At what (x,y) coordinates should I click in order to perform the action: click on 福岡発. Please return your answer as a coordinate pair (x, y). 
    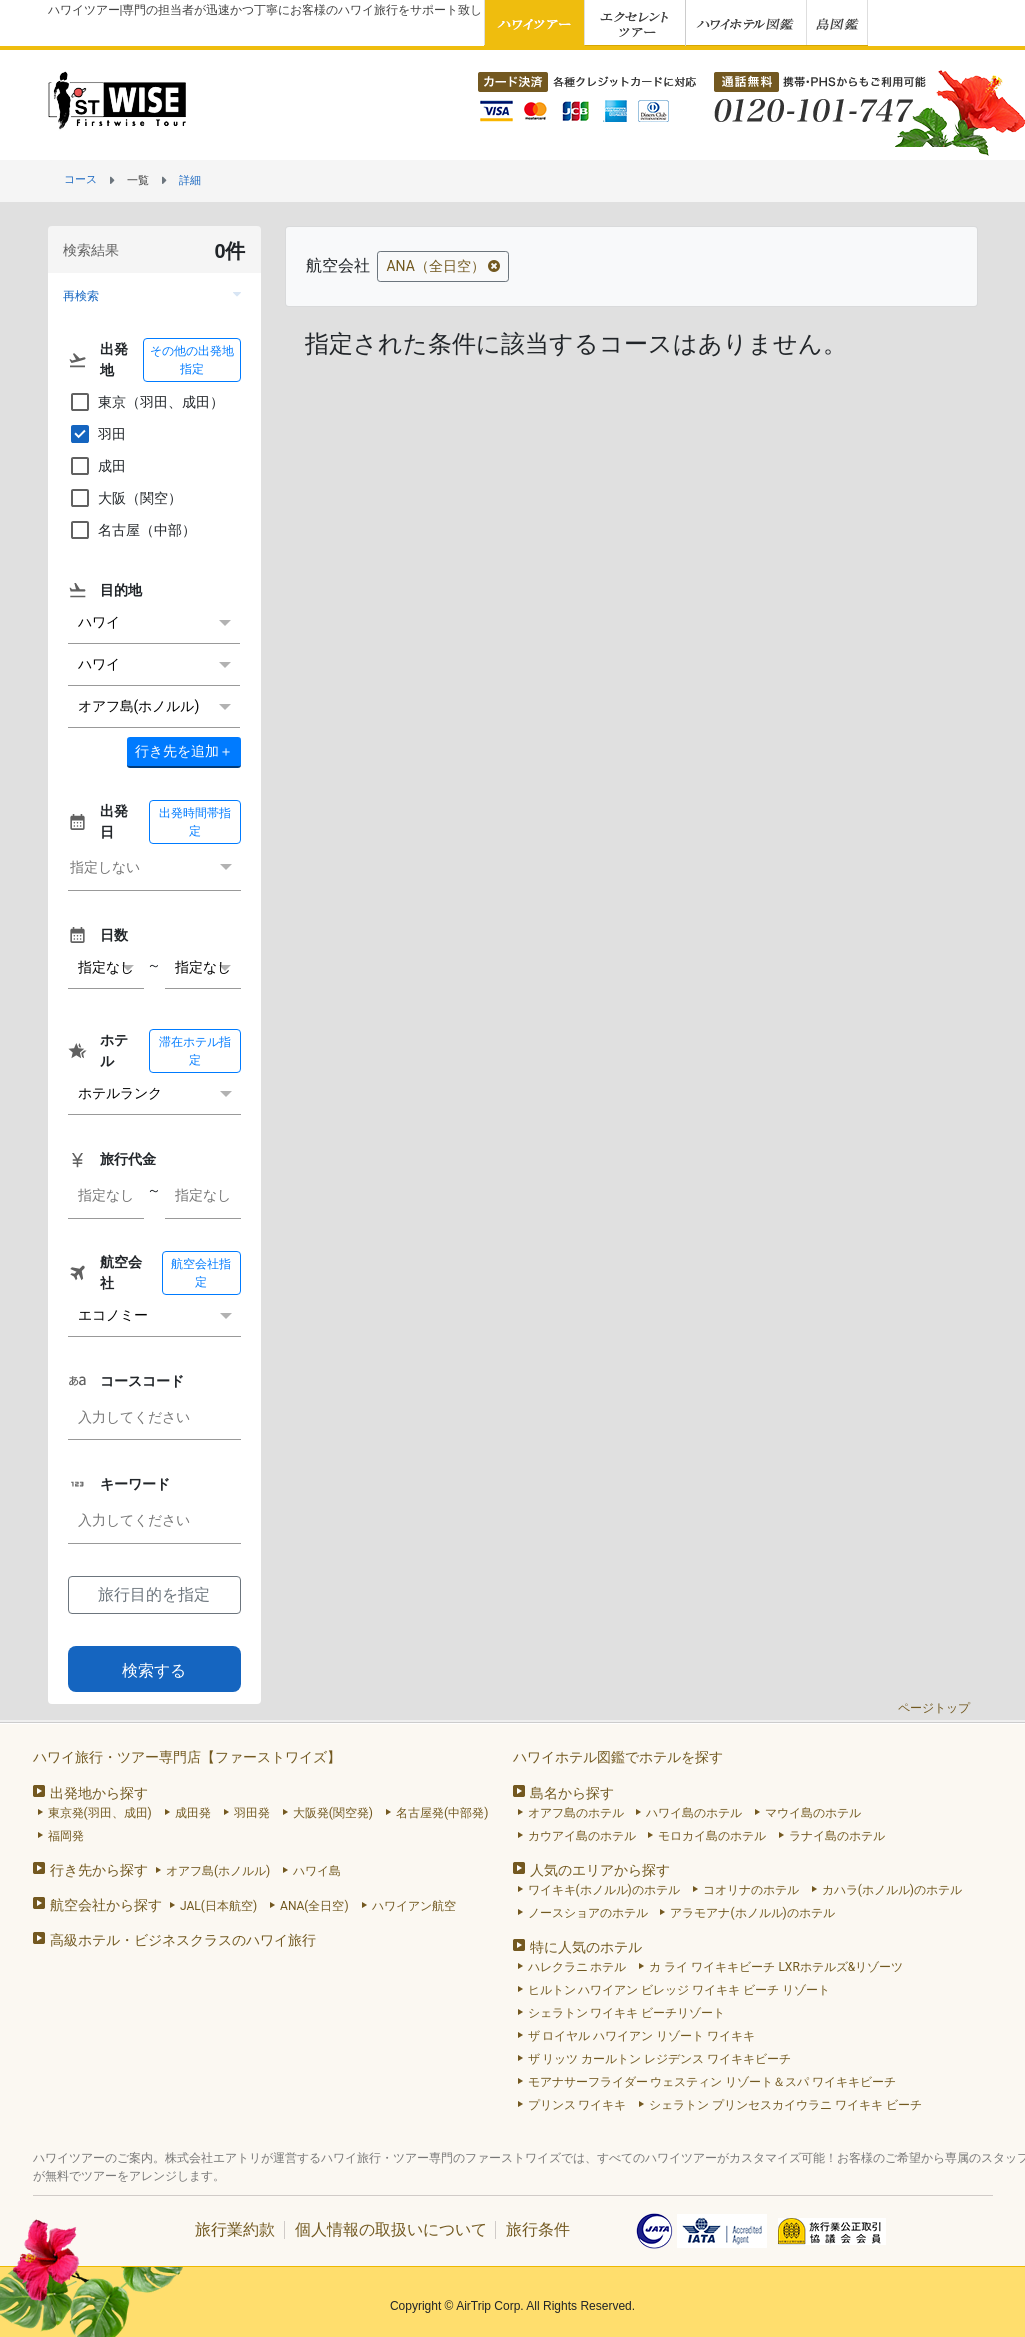
    Looking at the image, I should click on (66, 1836).